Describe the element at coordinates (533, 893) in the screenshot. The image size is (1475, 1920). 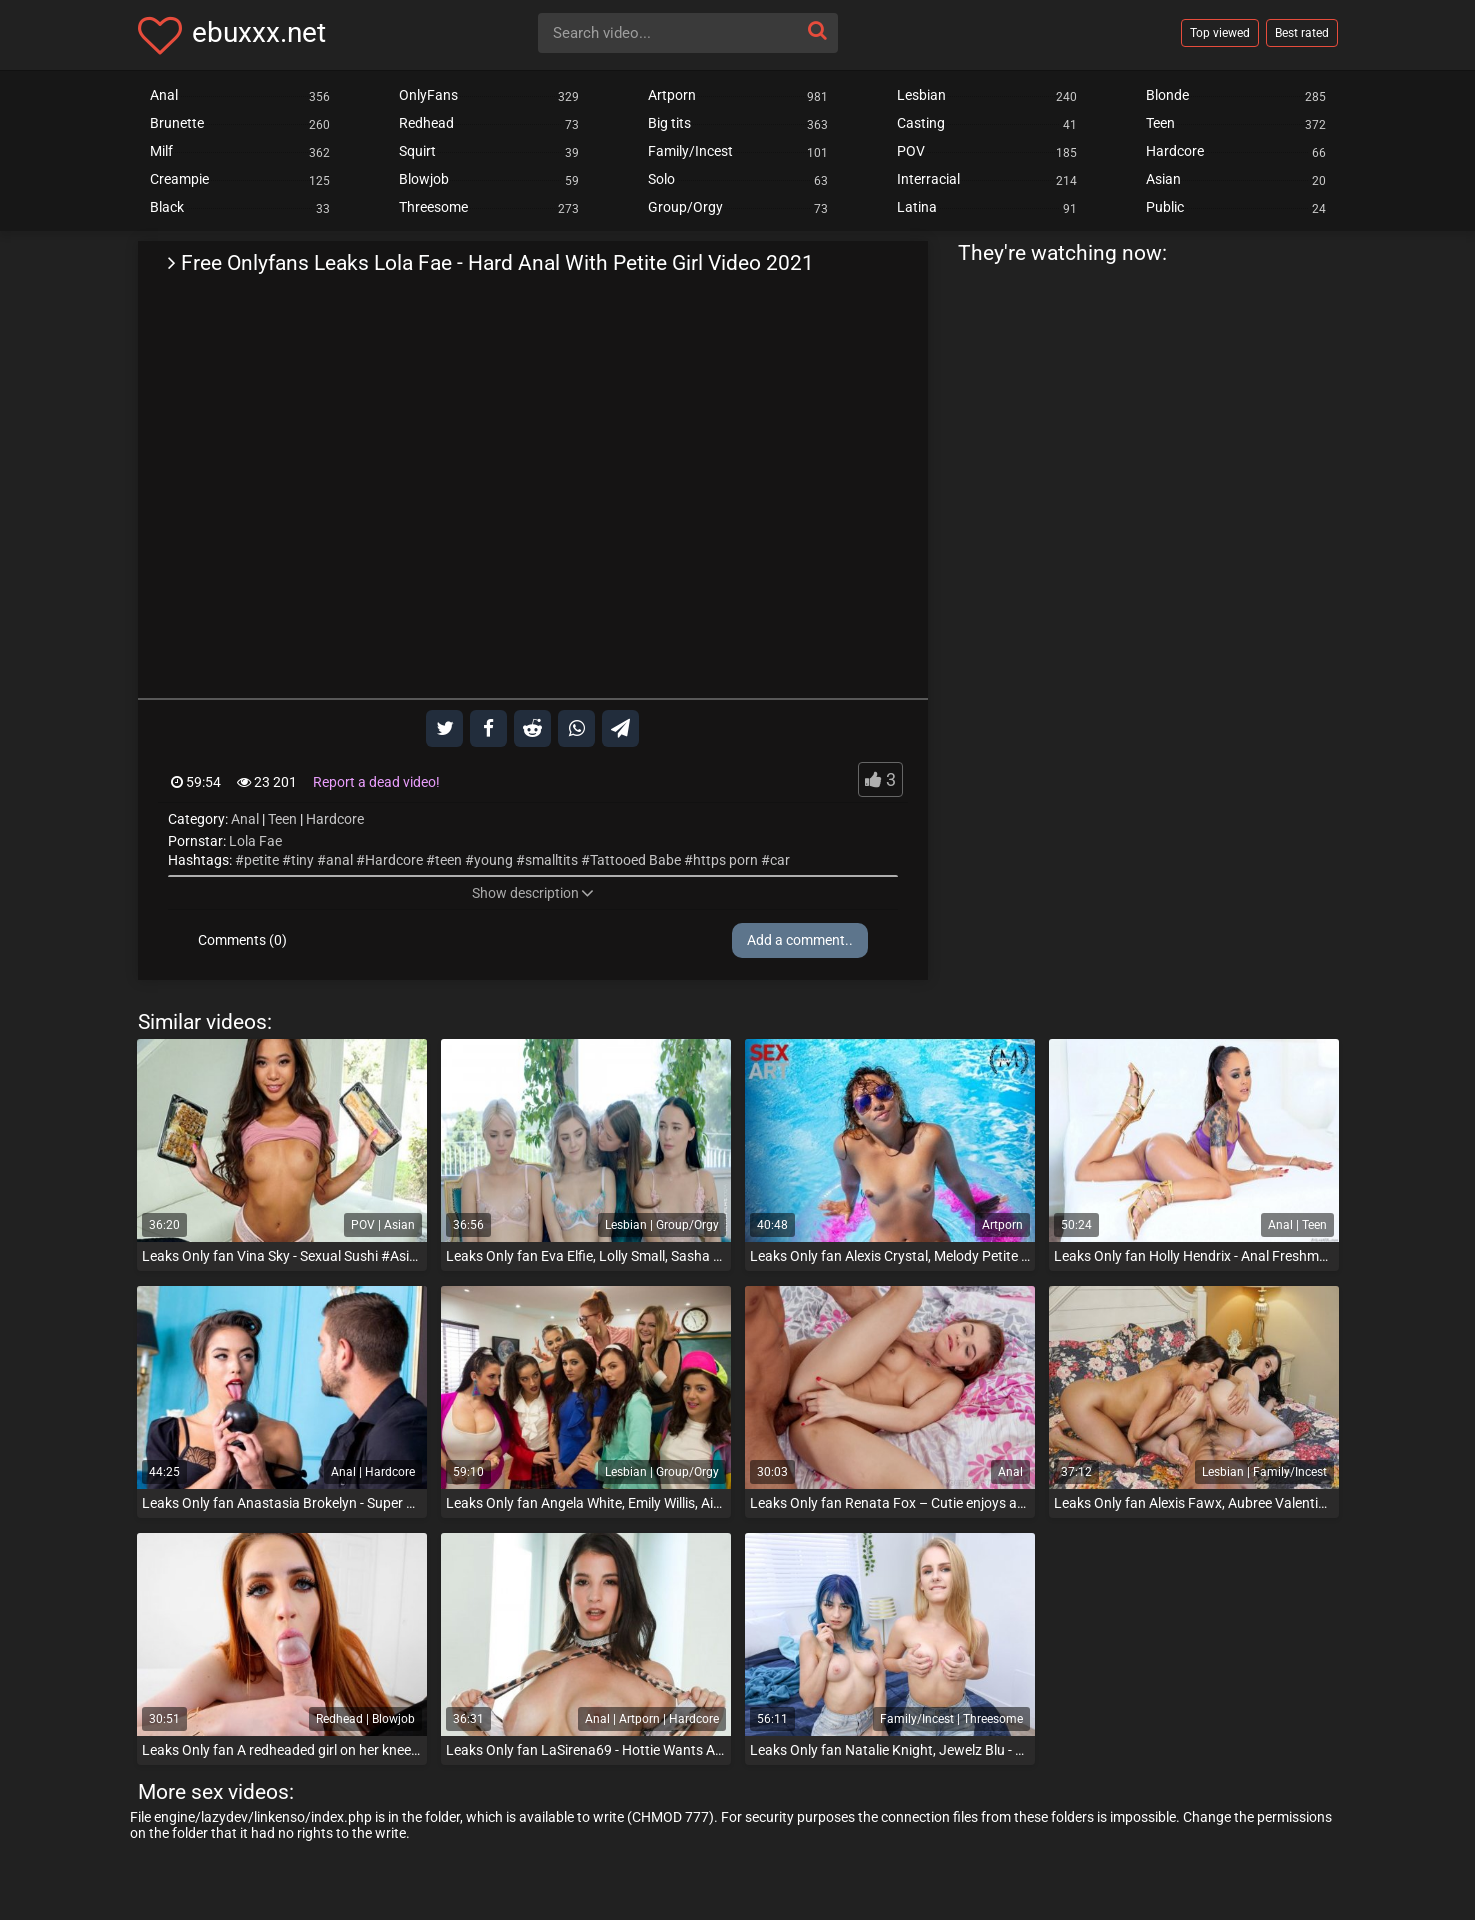
I see `Show description` at that location.